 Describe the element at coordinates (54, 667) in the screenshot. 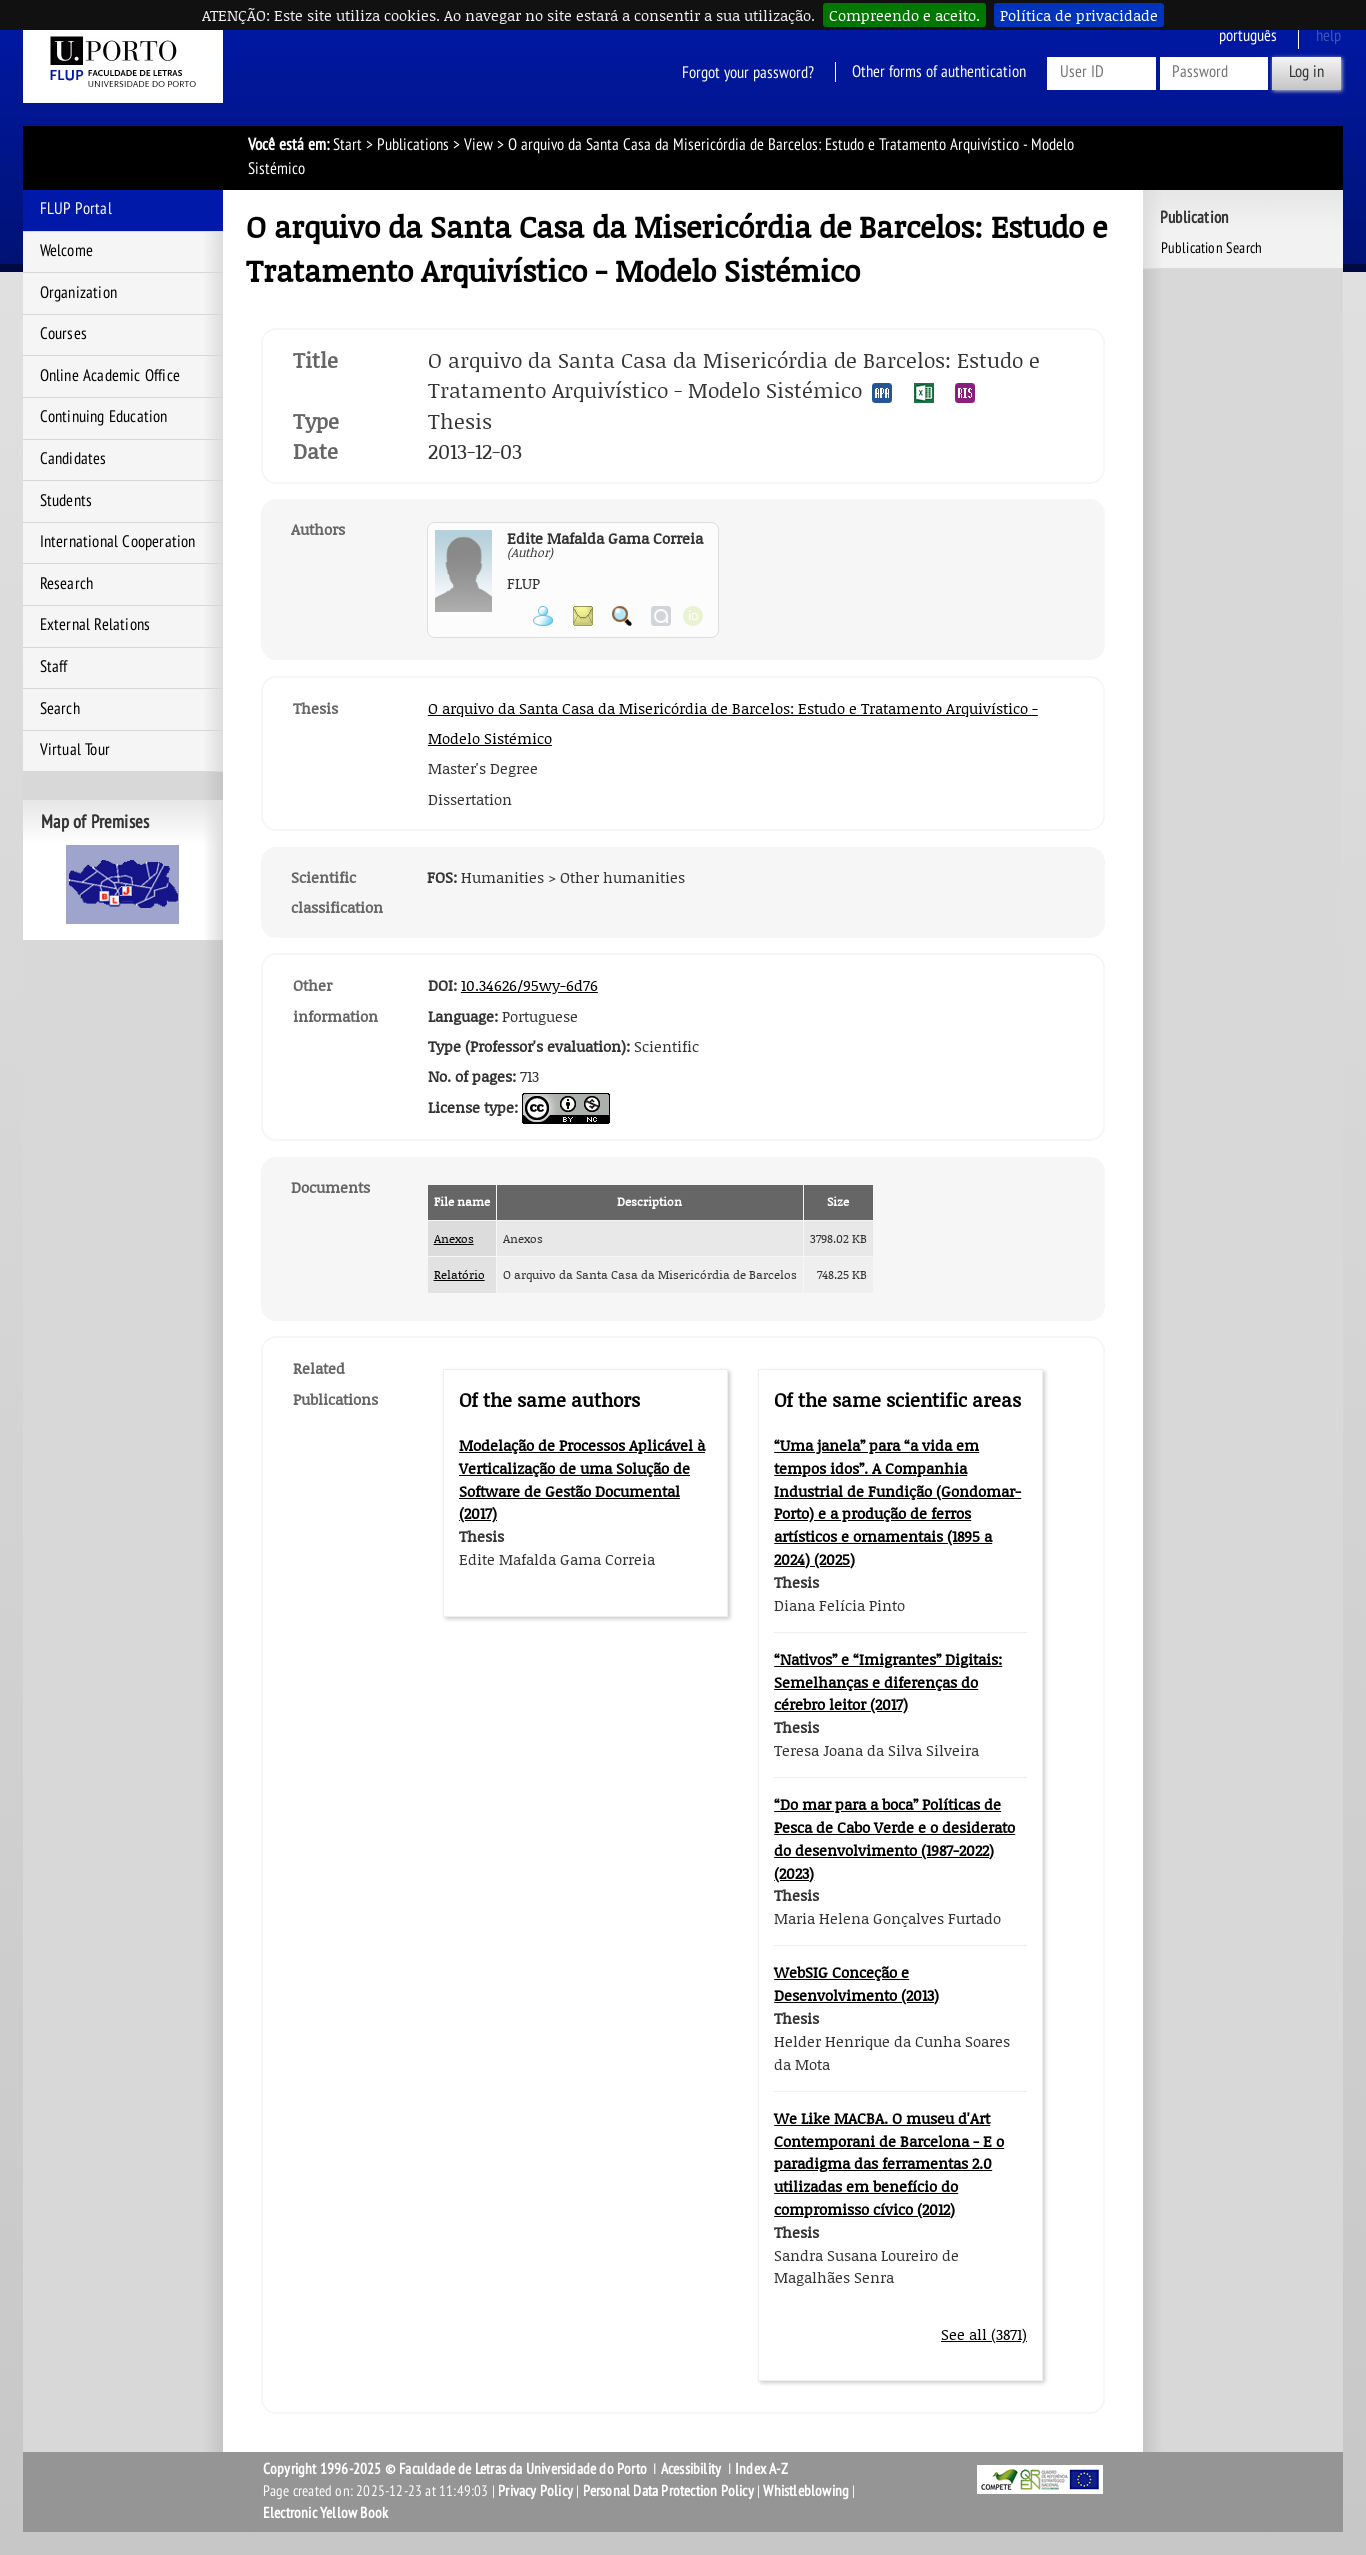

I see `Staff` at that location.